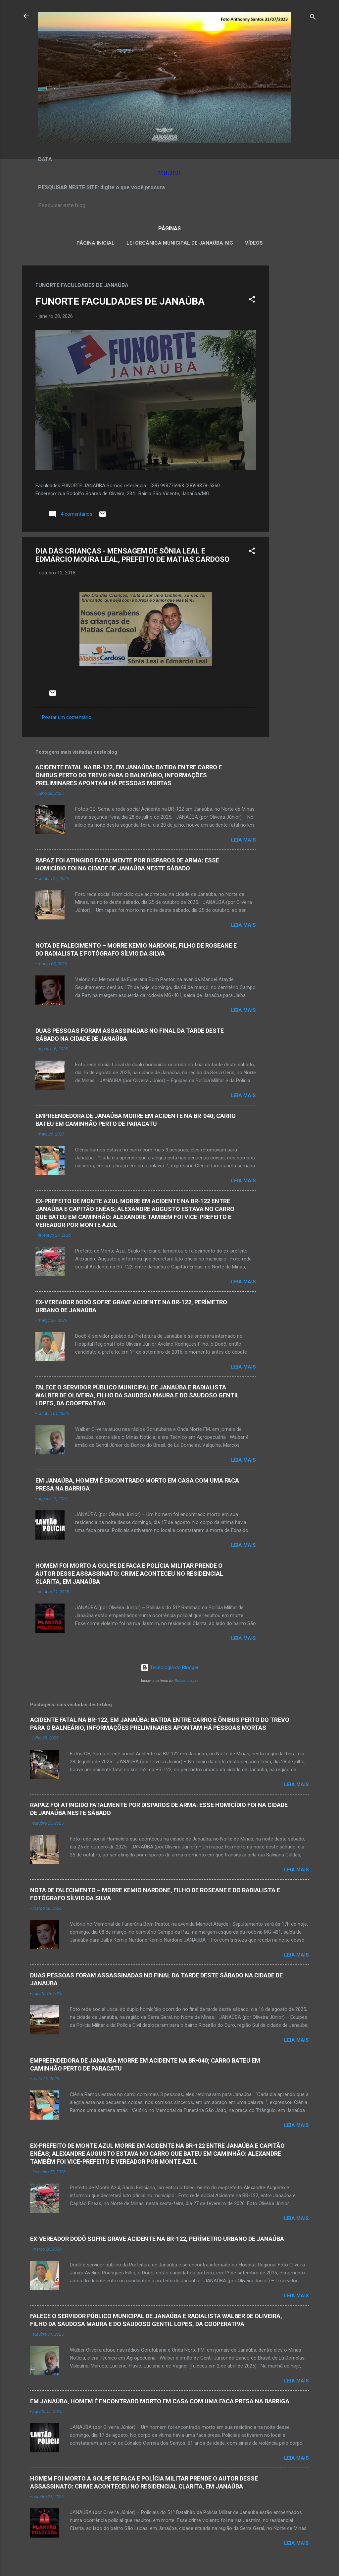 This screenshot has width=339, height=2576. Describe the element at coordinates (186, 1680) in the screenshot. I see `Radius Images` at that location.